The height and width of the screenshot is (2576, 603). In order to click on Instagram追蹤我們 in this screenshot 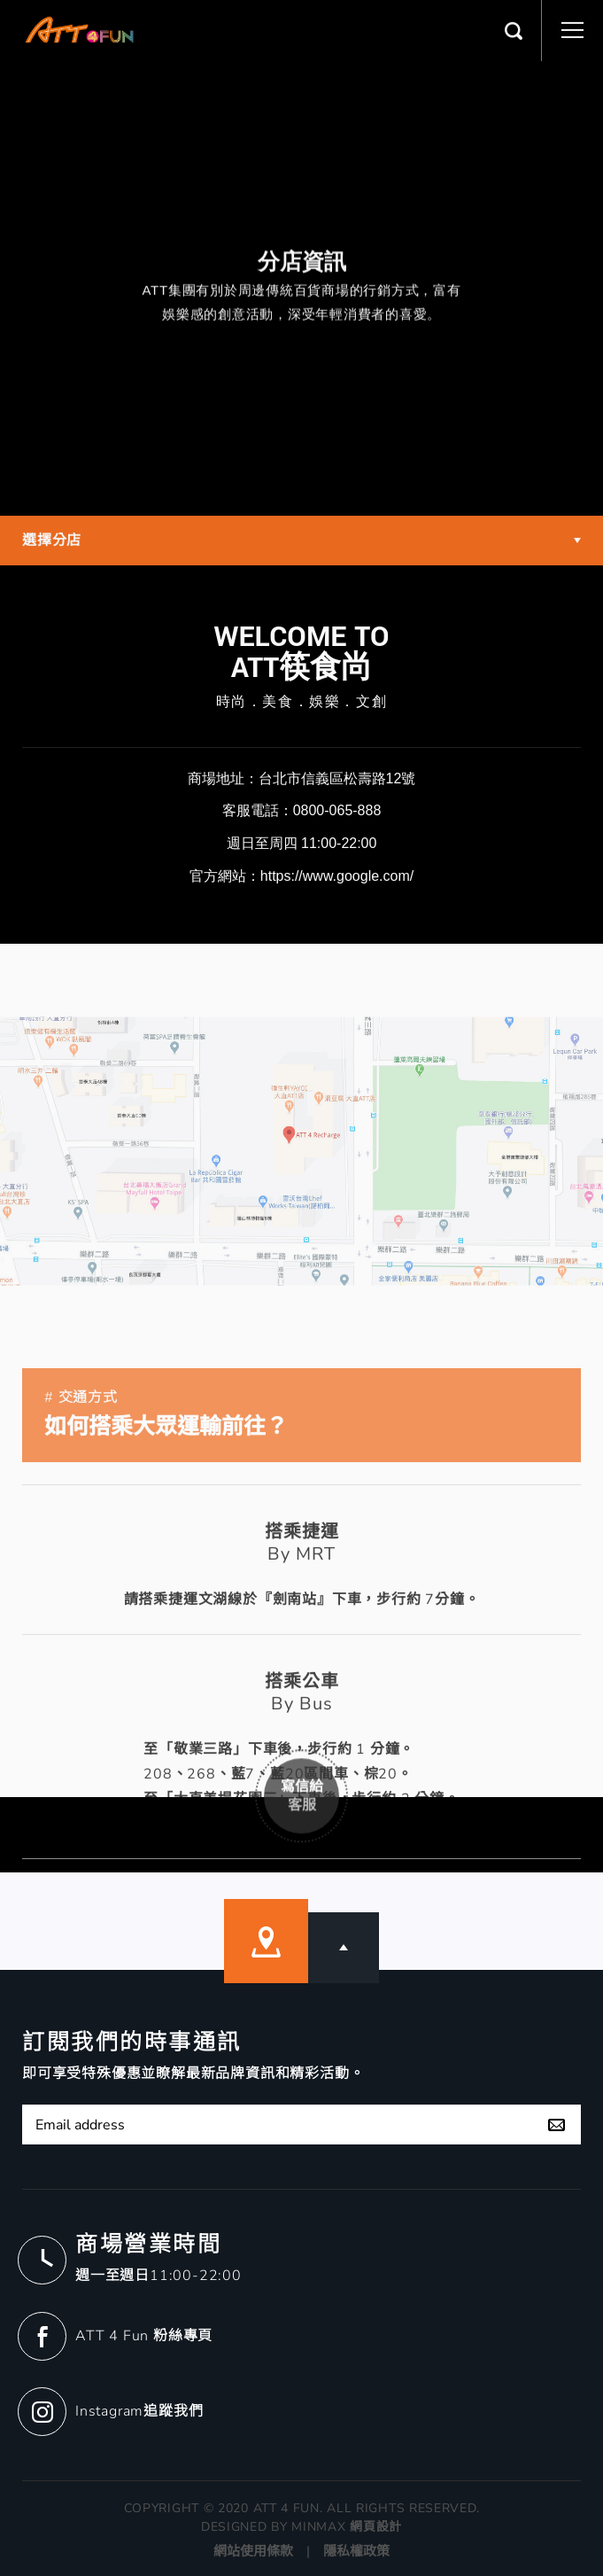, I will do `click(139, 2411)`.